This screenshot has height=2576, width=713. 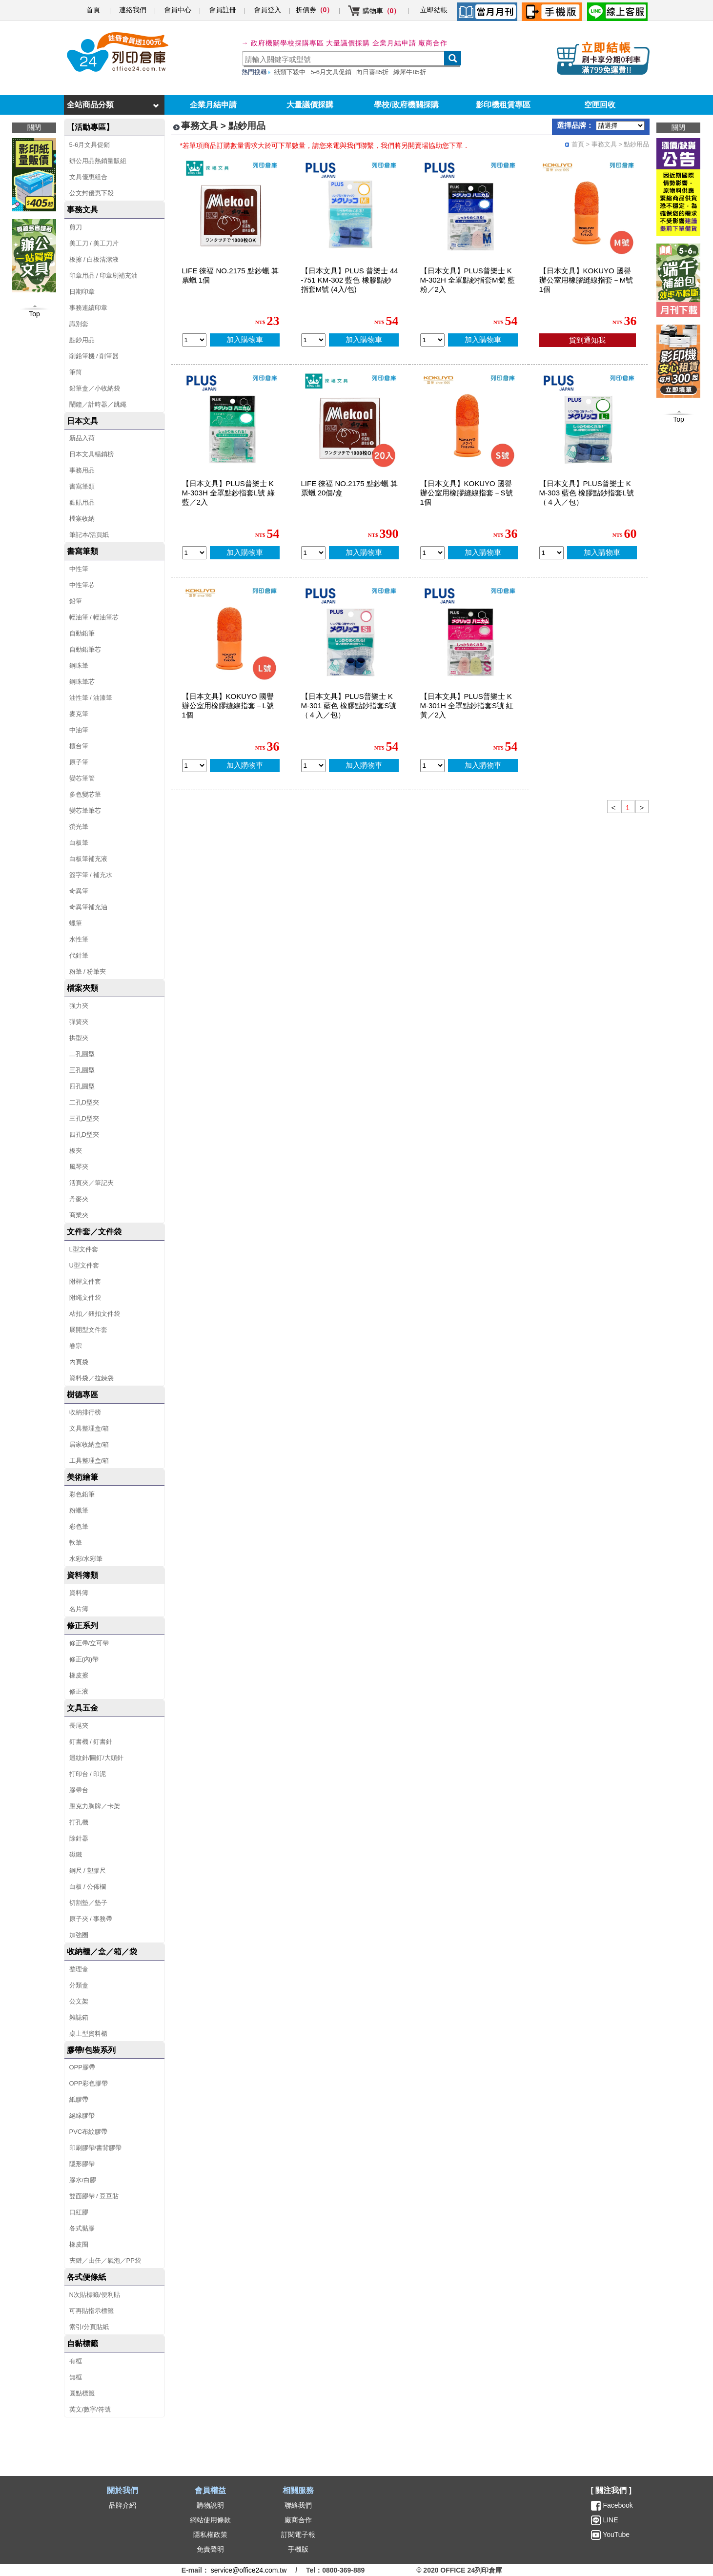 What do you see at coordinates (90, 2409) in the screenshot?
I see `英文/數字/符號` at bounding box center [90, 2409].